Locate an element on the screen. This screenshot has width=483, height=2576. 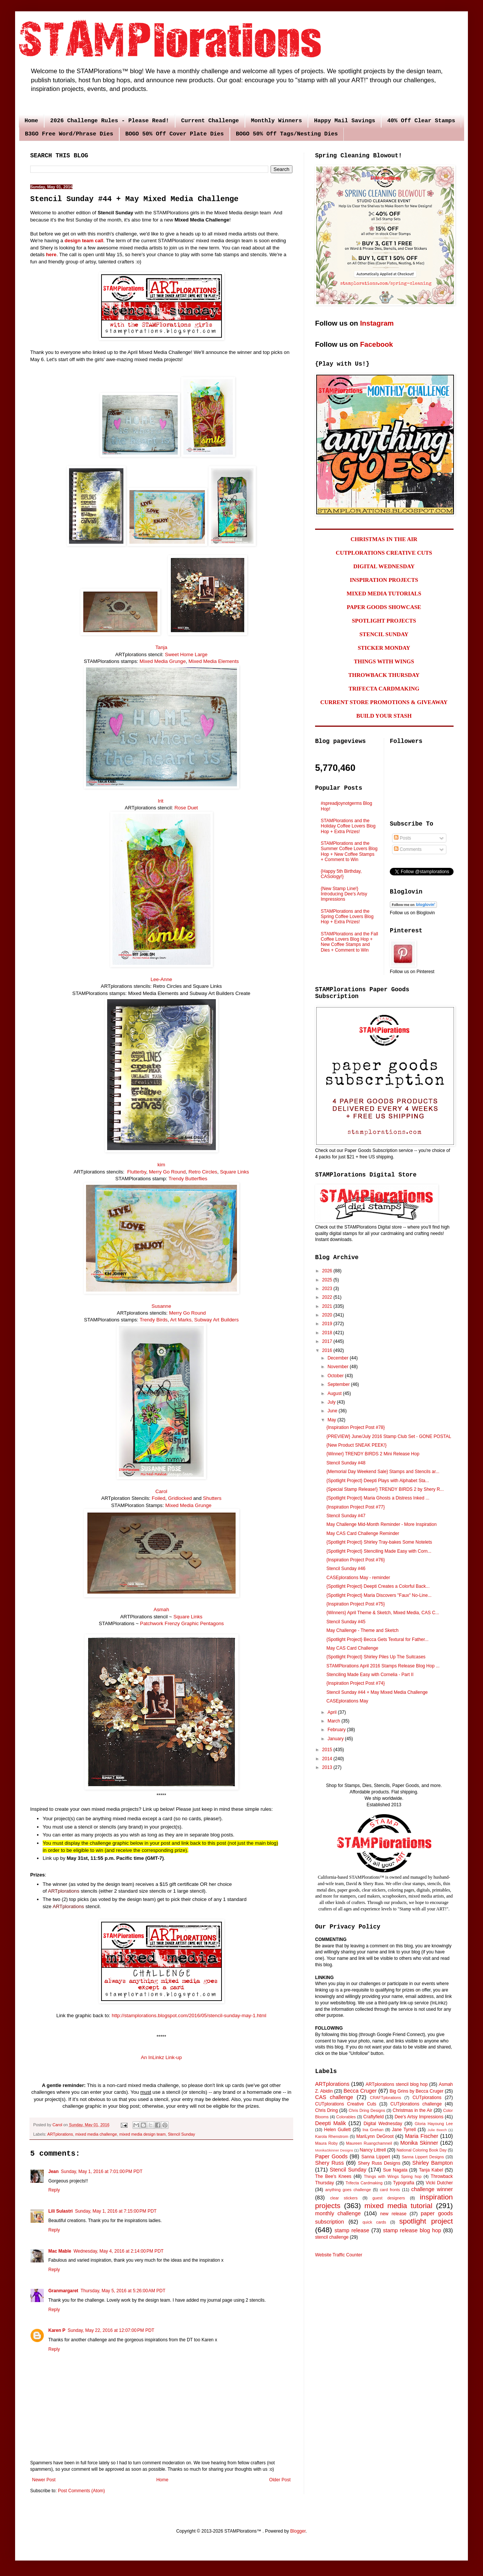
Instagram is located at coordinates (377, 323).